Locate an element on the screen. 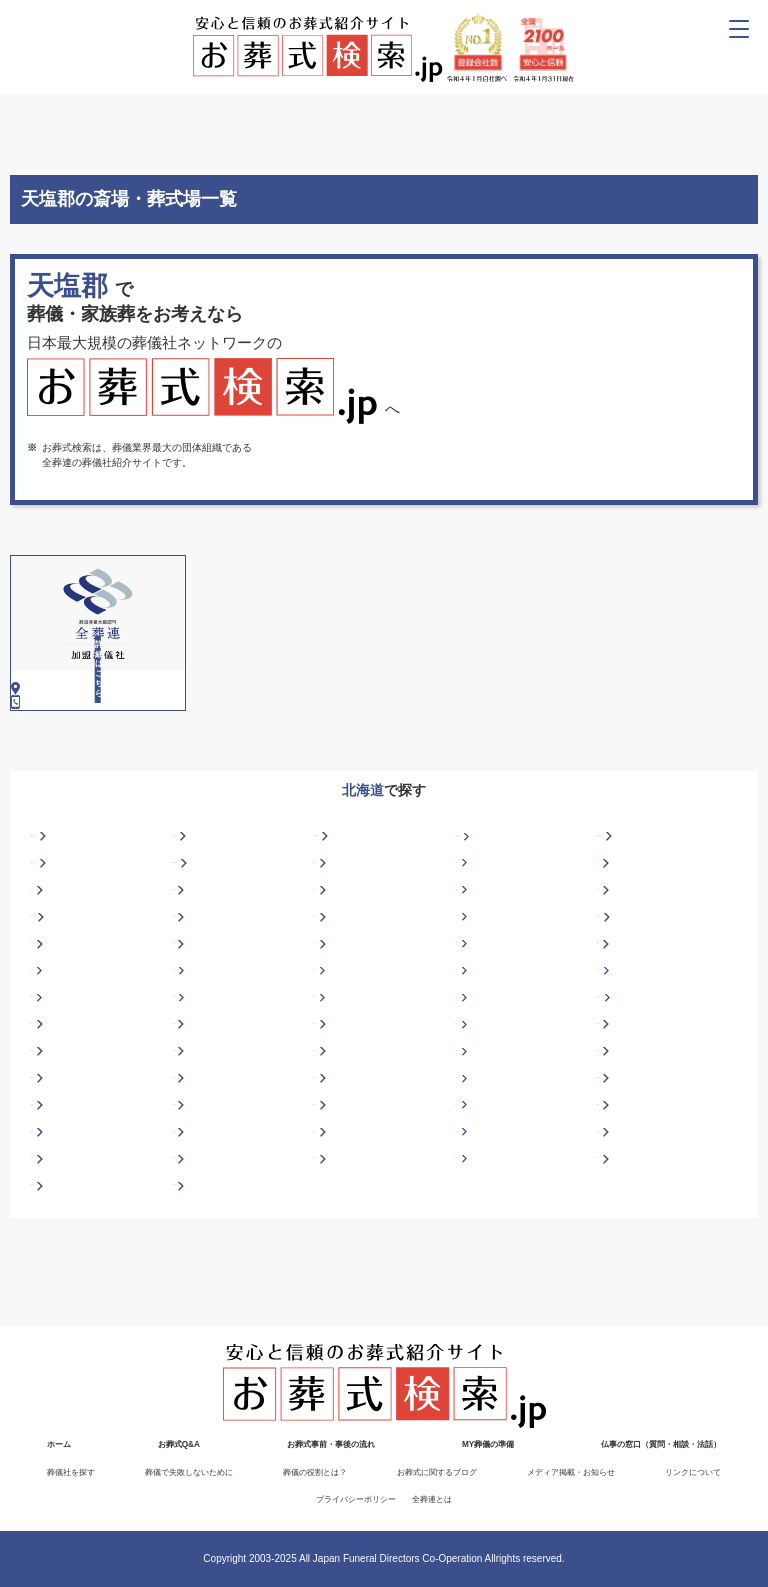  お葬式Q&A is located at coordinates (179, 1445).